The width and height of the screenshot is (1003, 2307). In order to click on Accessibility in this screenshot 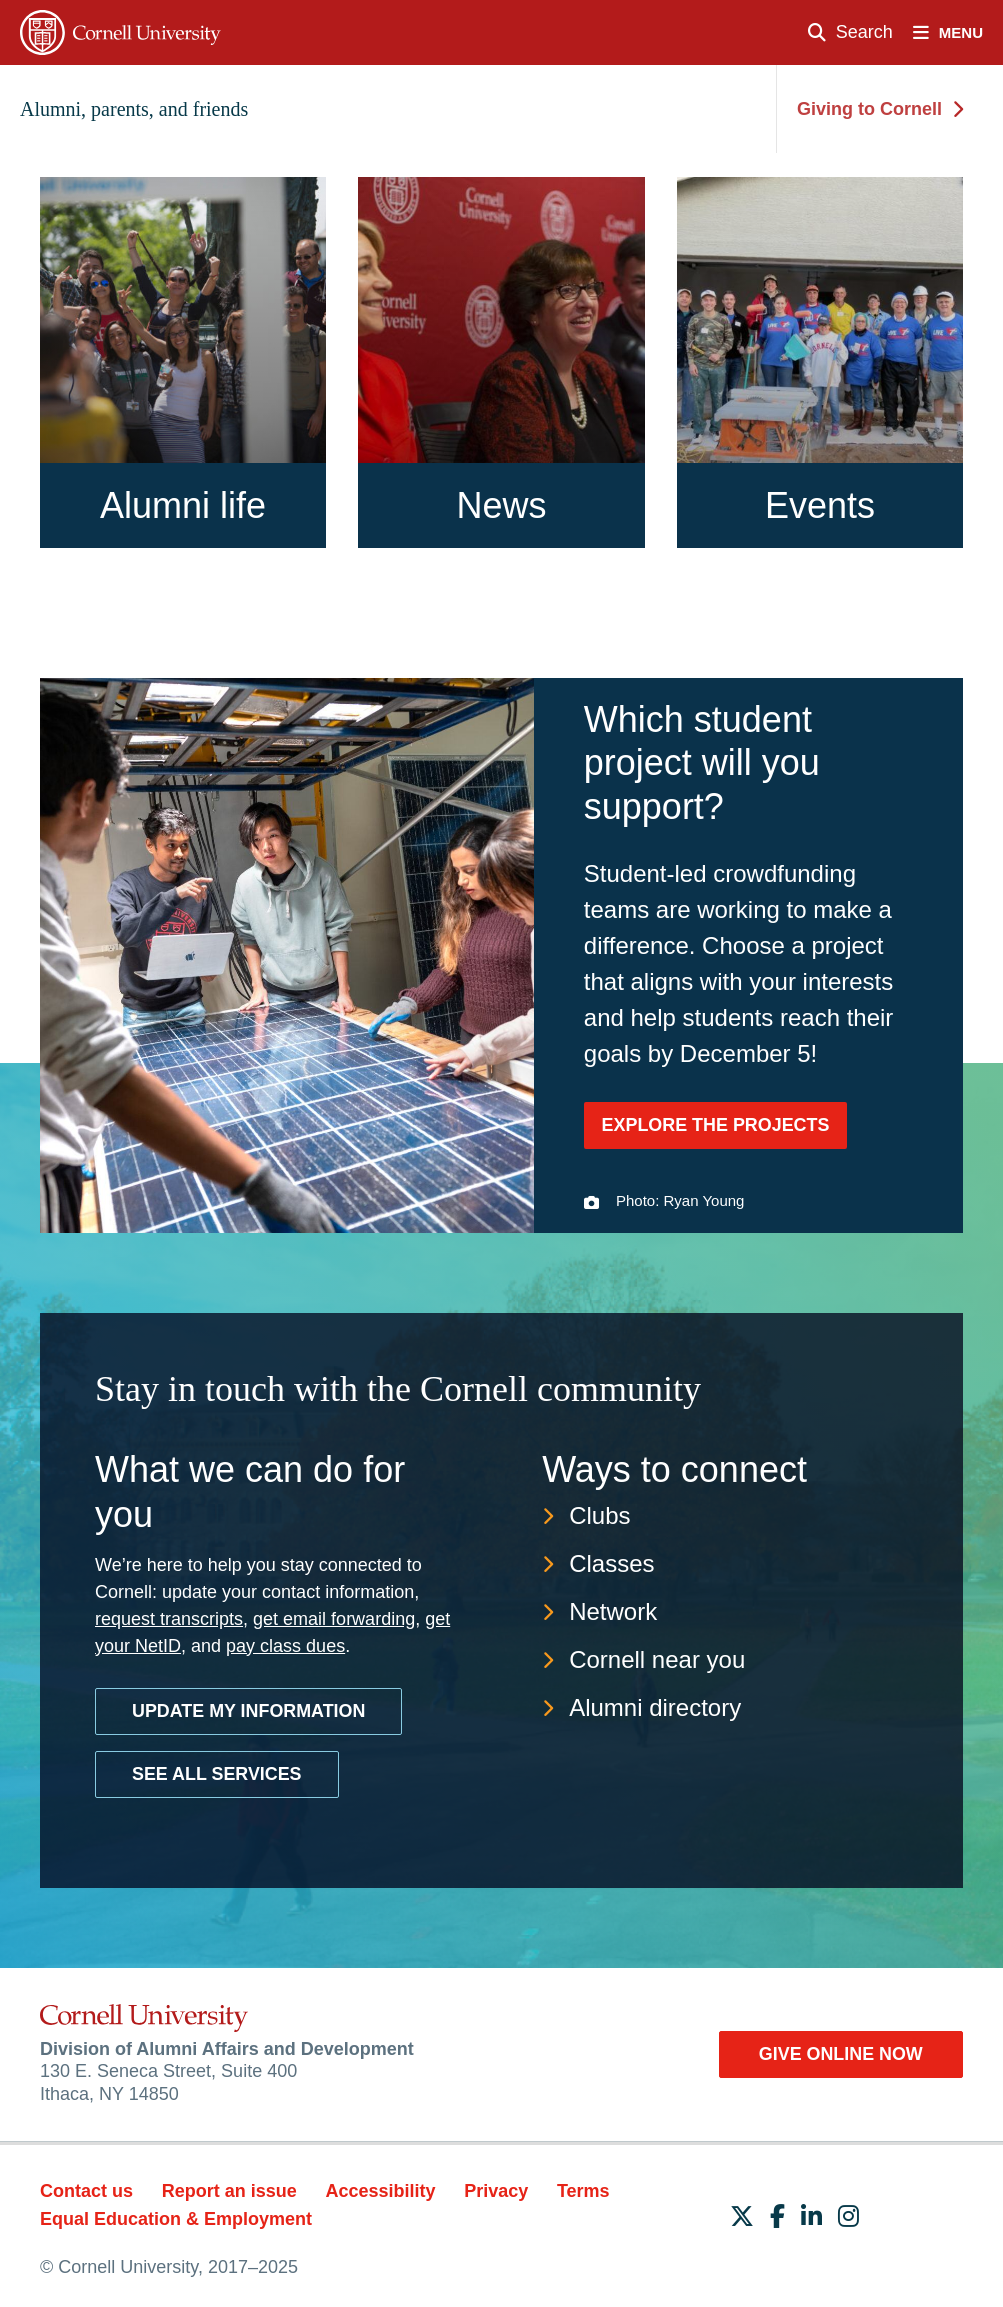, I will do `click(380, 2190)`.